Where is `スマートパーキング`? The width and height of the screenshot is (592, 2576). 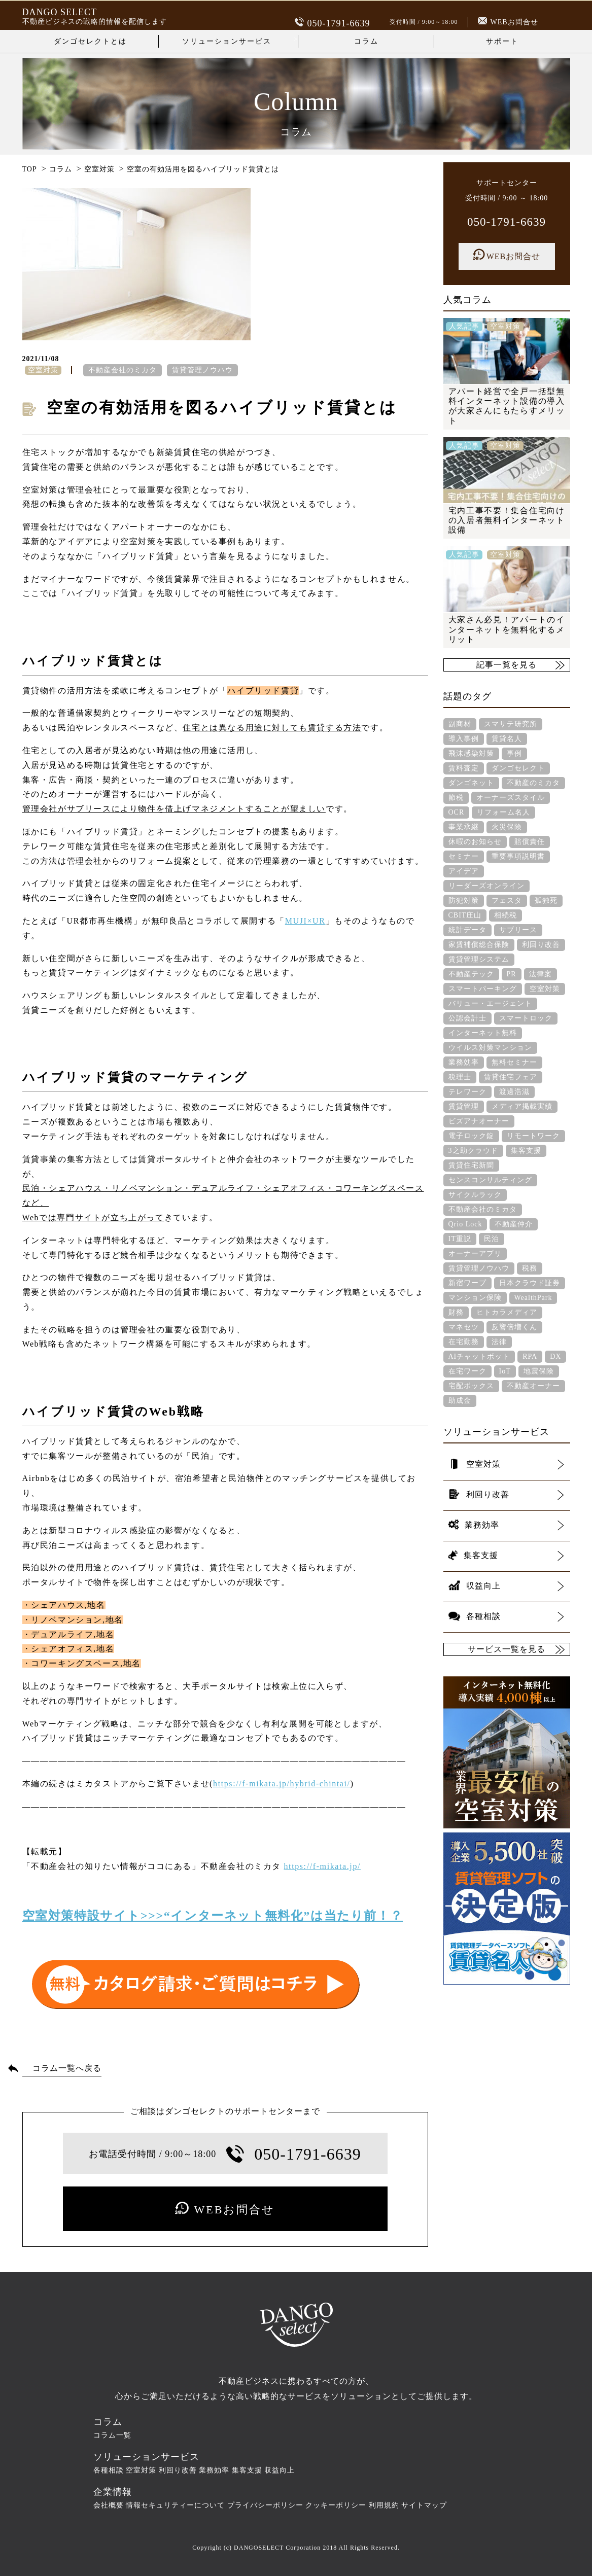 スマートパーキング is located at coordinates (482, 989).